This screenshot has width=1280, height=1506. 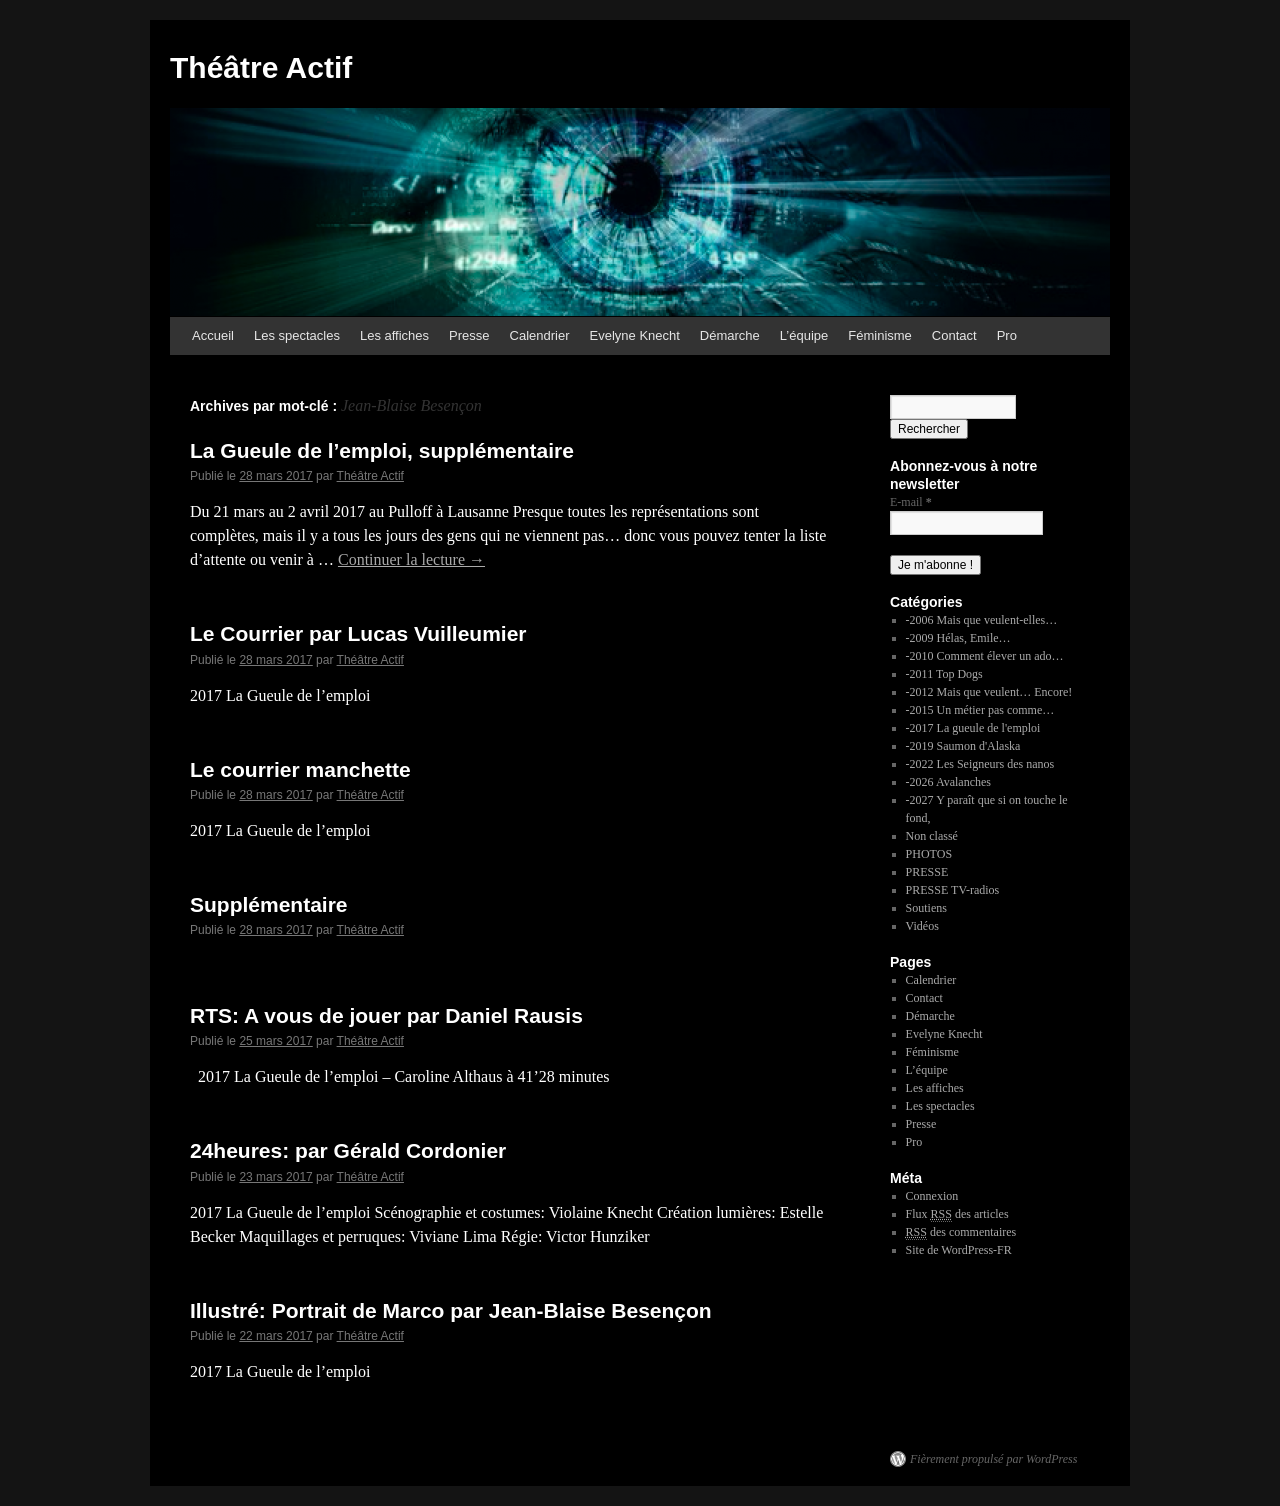 What do you see at coordinates (911, 502) in the screenshot?
I see `E-mail` at bounding box center [911, 502].